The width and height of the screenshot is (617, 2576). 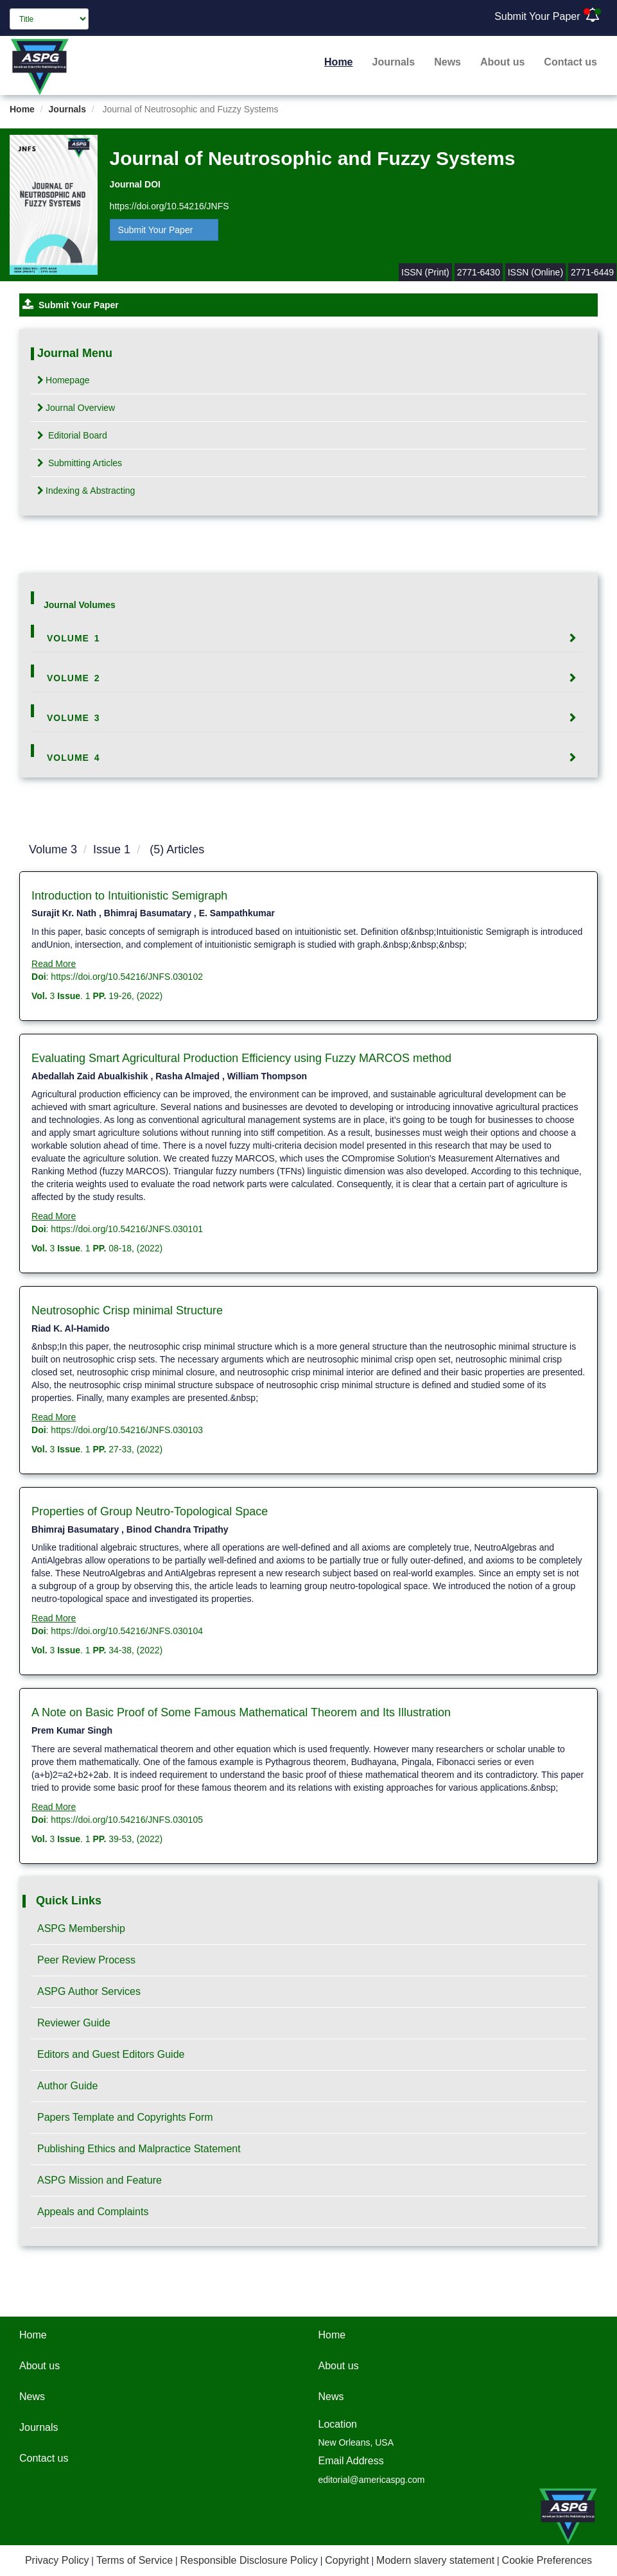 What do you see at coordinates (127, 1430) in the screenshot?
I see `https://doi.org/10.54216/JNFS.030103` at bounding box center [127, 1430].